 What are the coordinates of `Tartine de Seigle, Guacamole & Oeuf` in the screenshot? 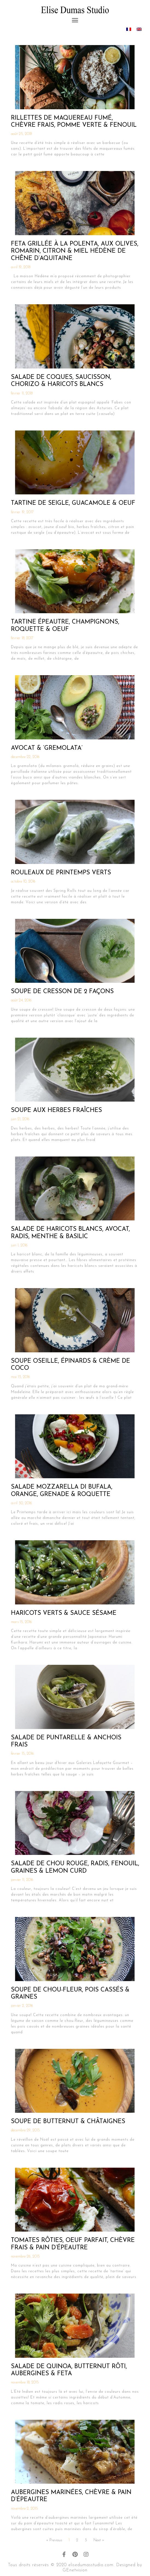 It's located at (73, 503).